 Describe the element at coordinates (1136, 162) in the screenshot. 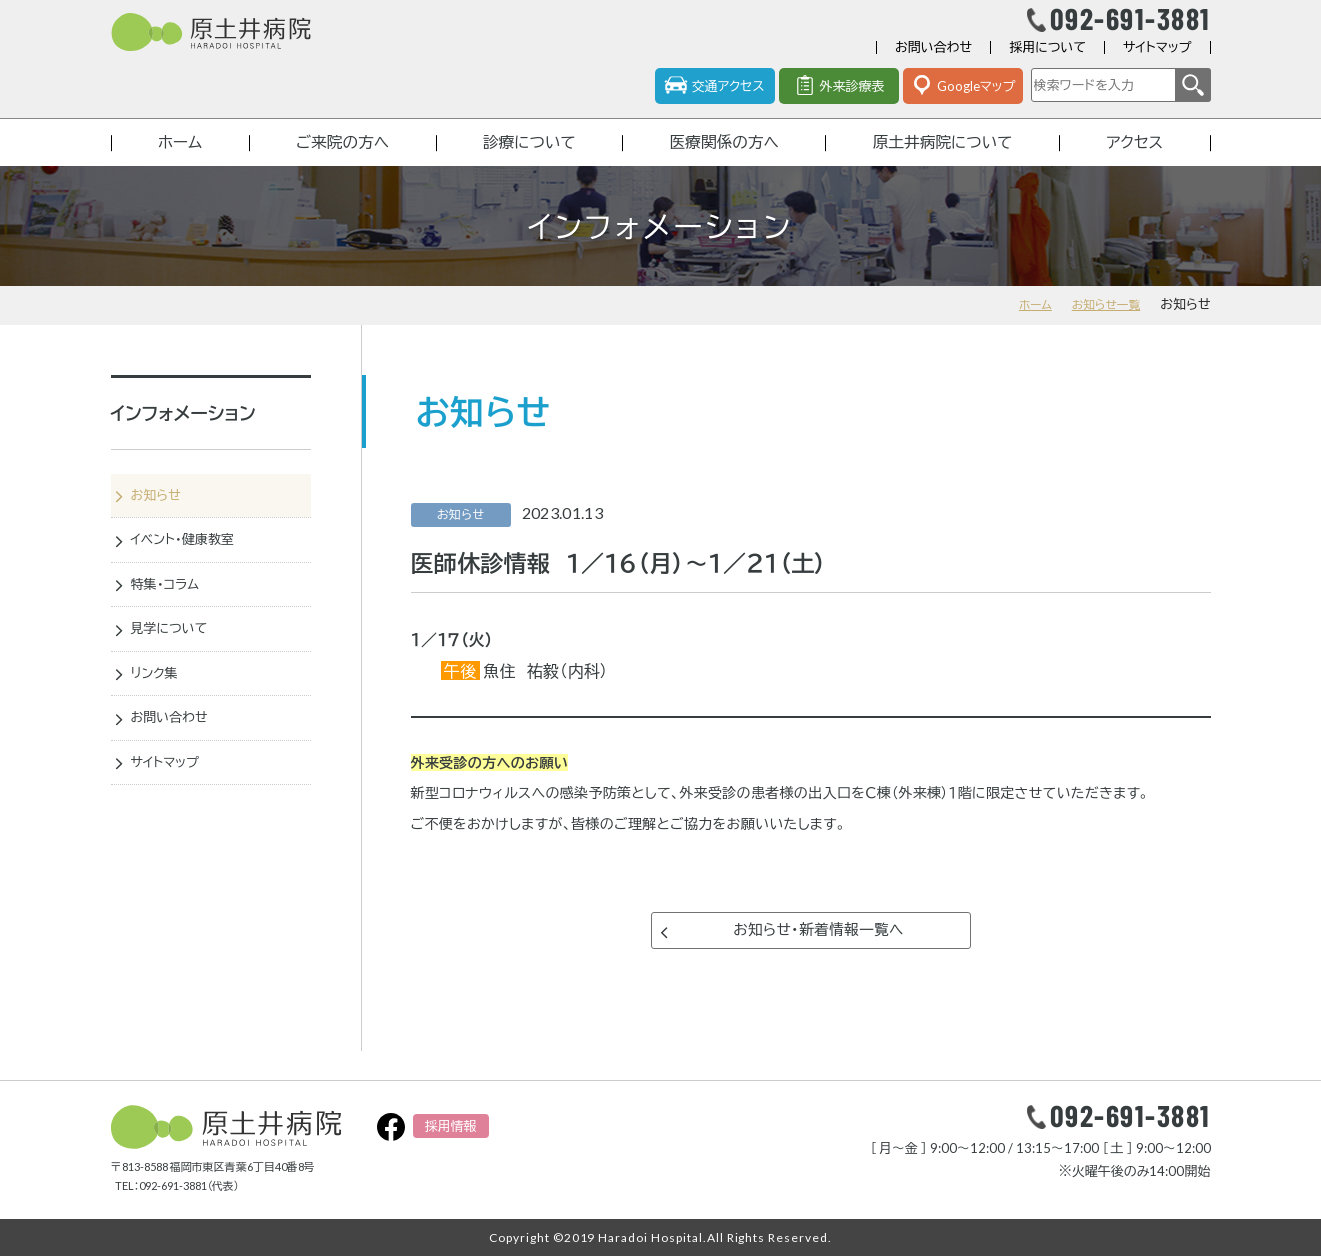

I see `アクセス` at that location.